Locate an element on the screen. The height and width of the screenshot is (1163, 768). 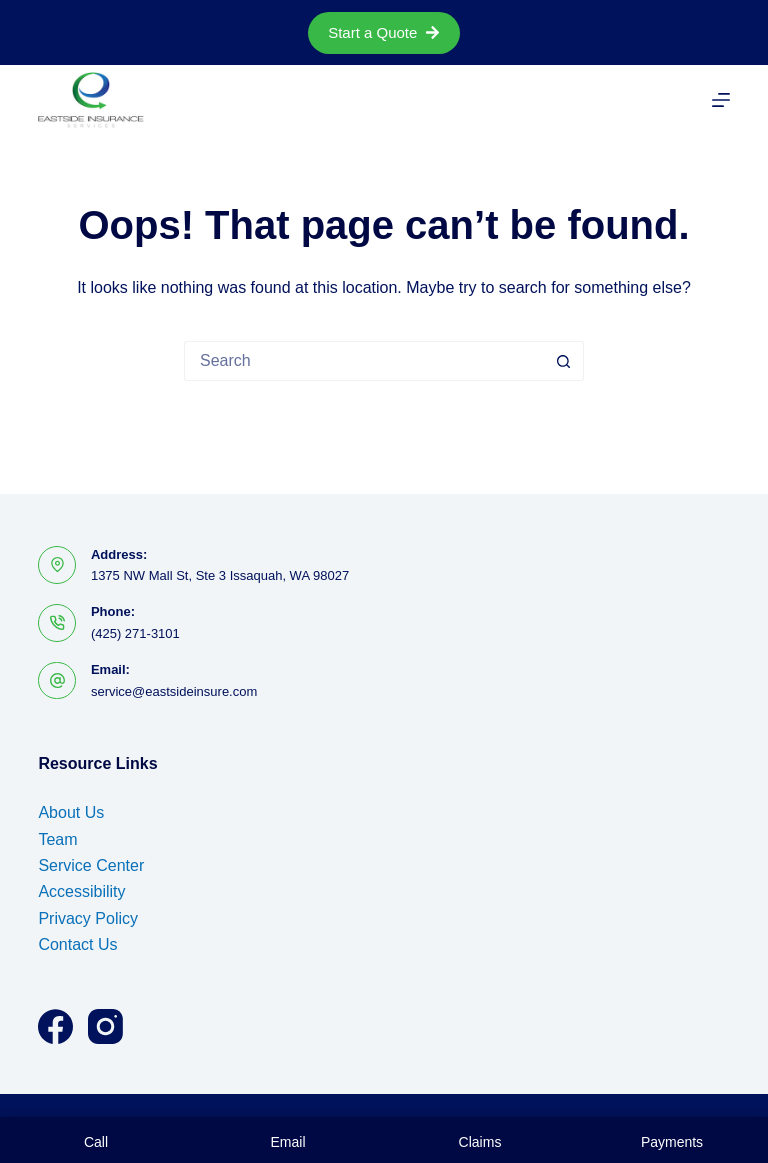
[Search for...] is located at coordinates (364, 361).